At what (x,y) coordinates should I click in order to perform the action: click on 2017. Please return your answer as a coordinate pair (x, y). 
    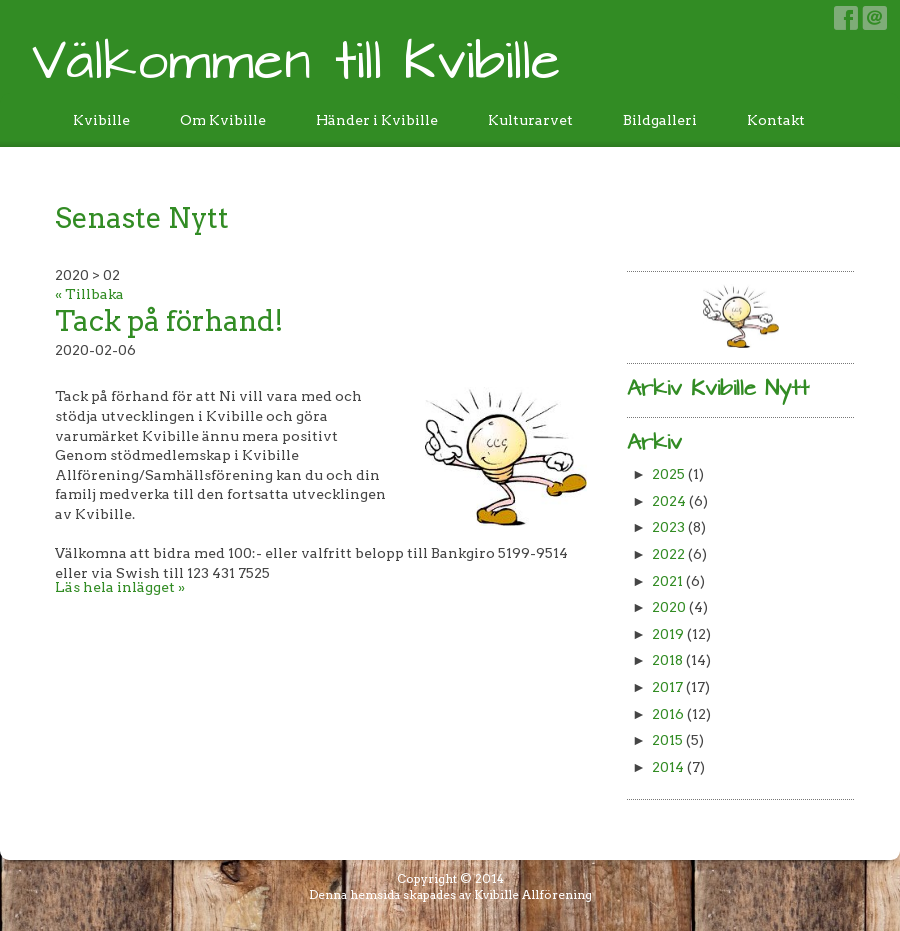
    Looking at the image, I should click on (667, 687).